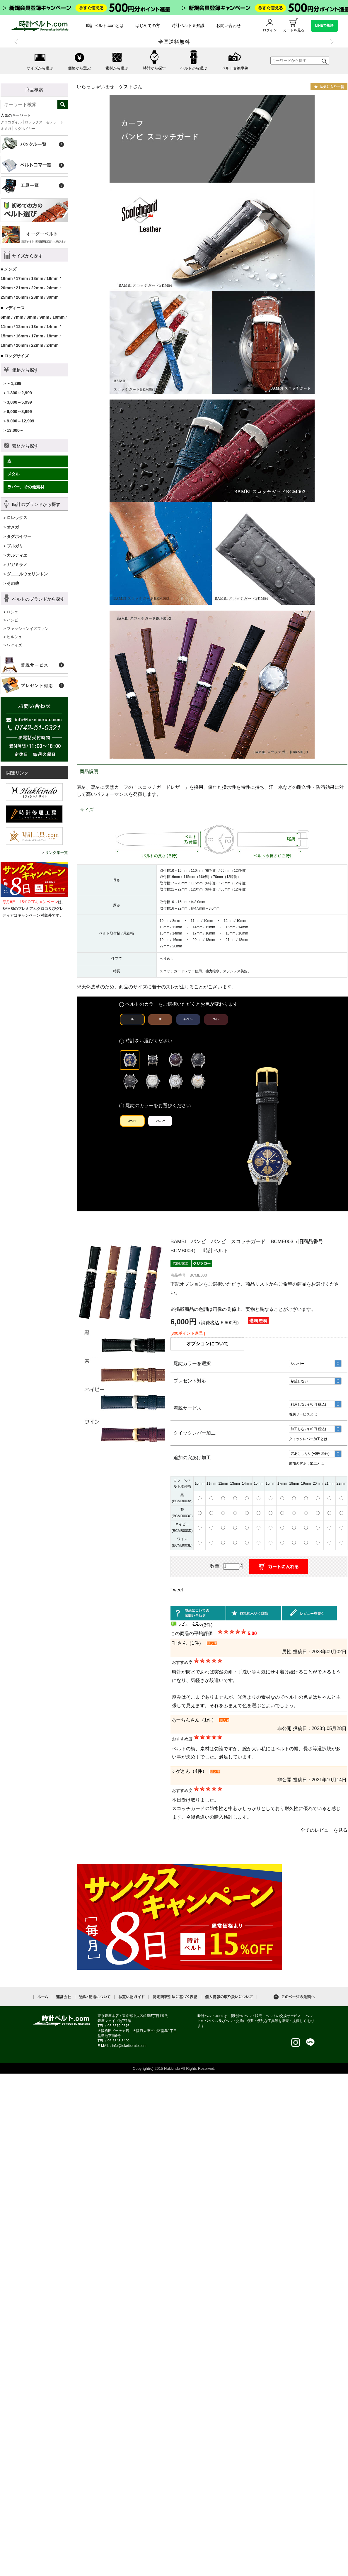 The image size is (348, 2576). I want to click on 素材から選ぶ, so click(116, 60).